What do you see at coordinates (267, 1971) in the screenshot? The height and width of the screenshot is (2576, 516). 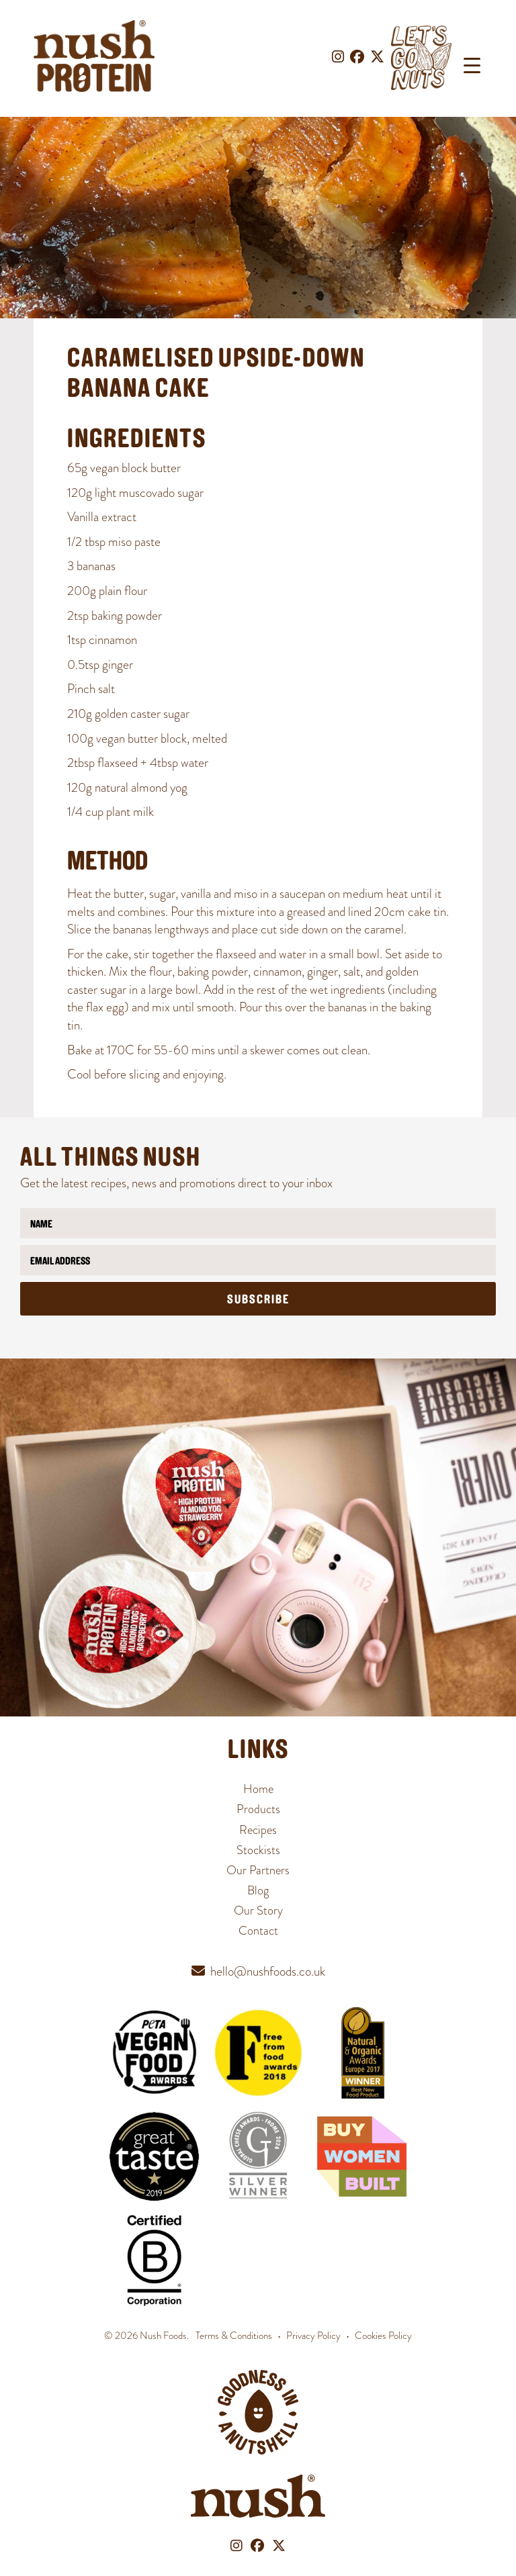 I see `hello@nushfoods.co.uk` at bounding box center [267, 1971].